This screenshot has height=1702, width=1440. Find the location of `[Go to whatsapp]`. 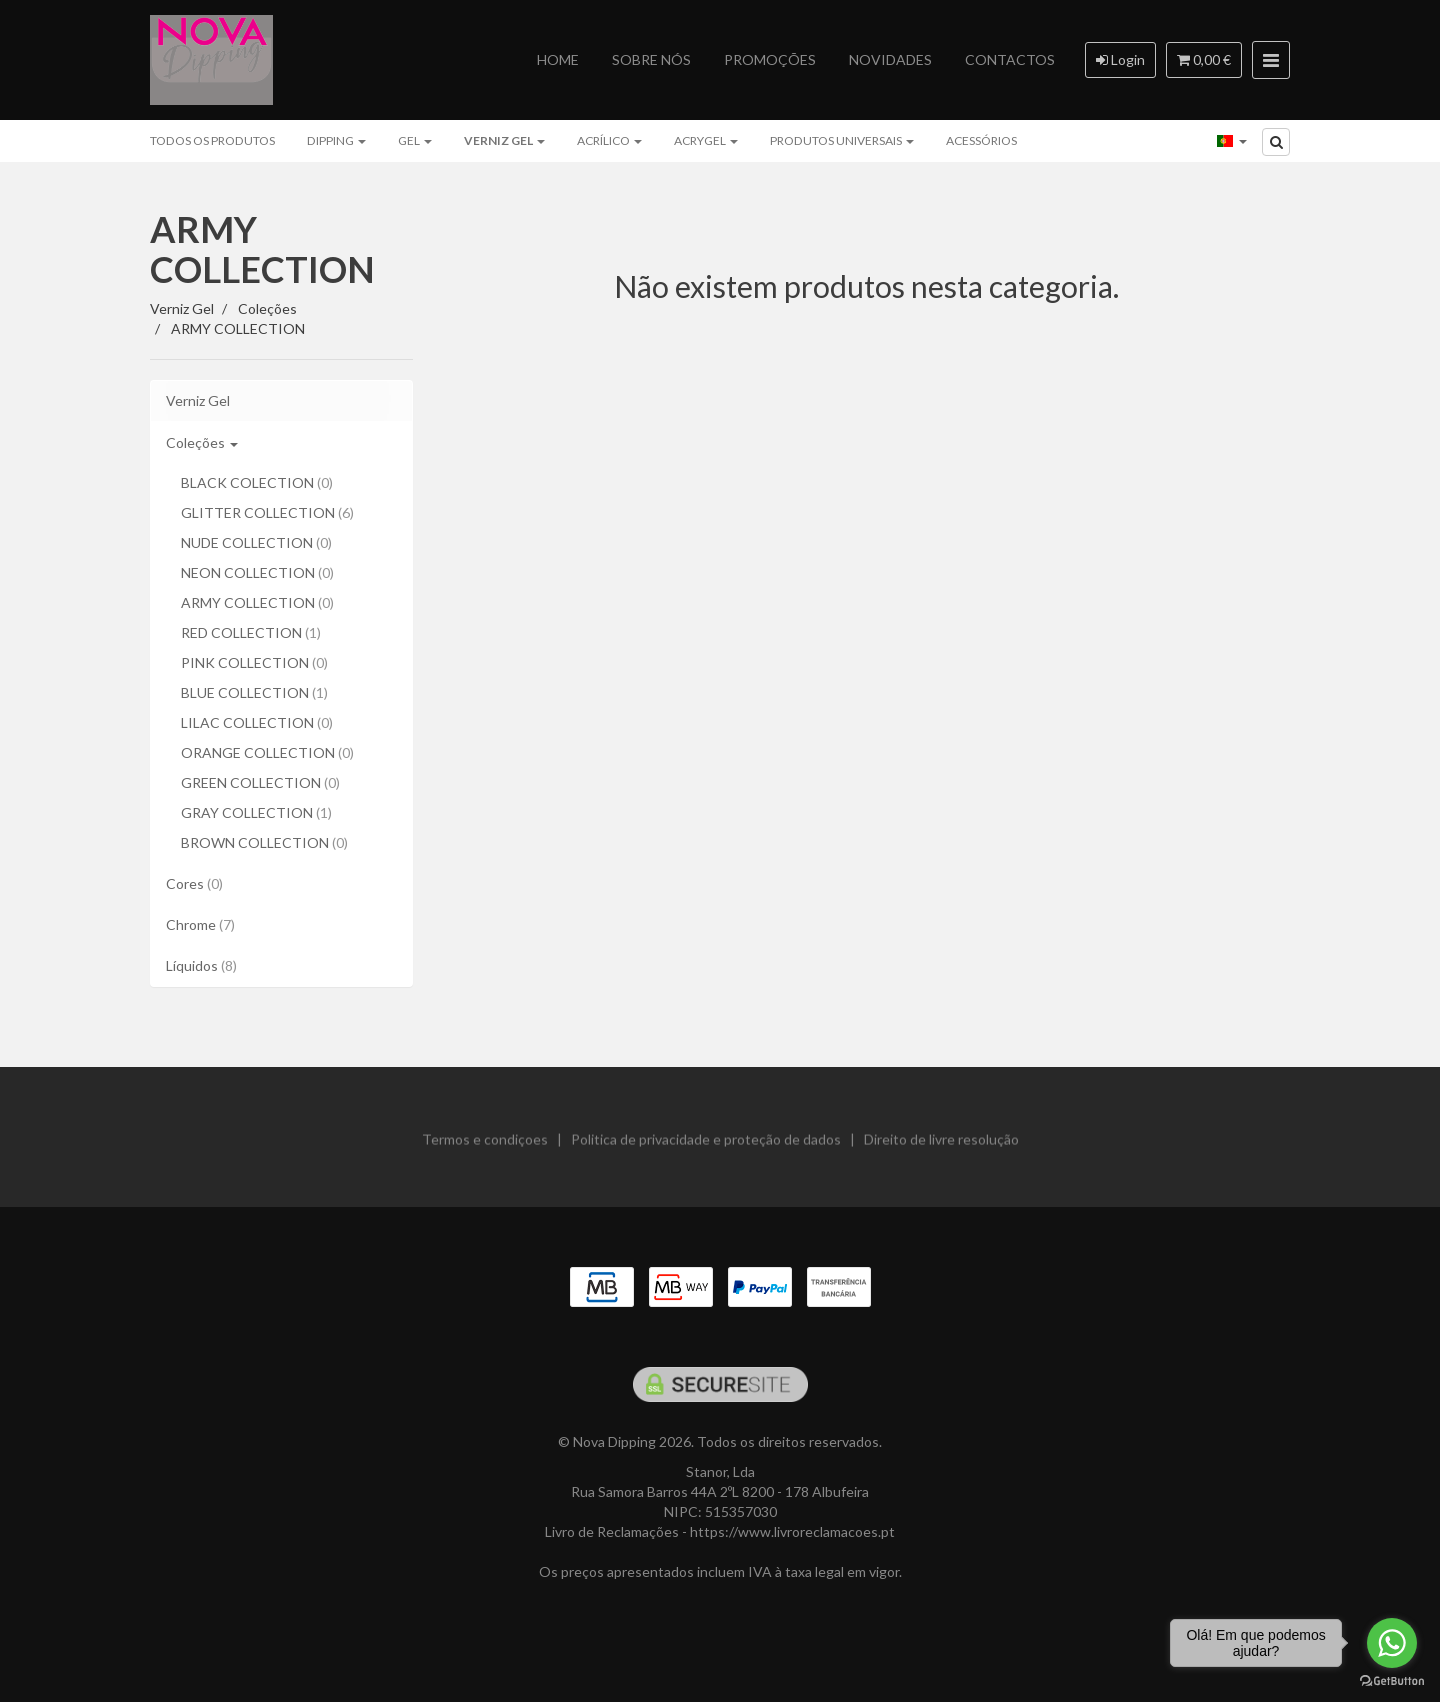

[Go to whatsapp] is located at coordinates (1392, 1643).